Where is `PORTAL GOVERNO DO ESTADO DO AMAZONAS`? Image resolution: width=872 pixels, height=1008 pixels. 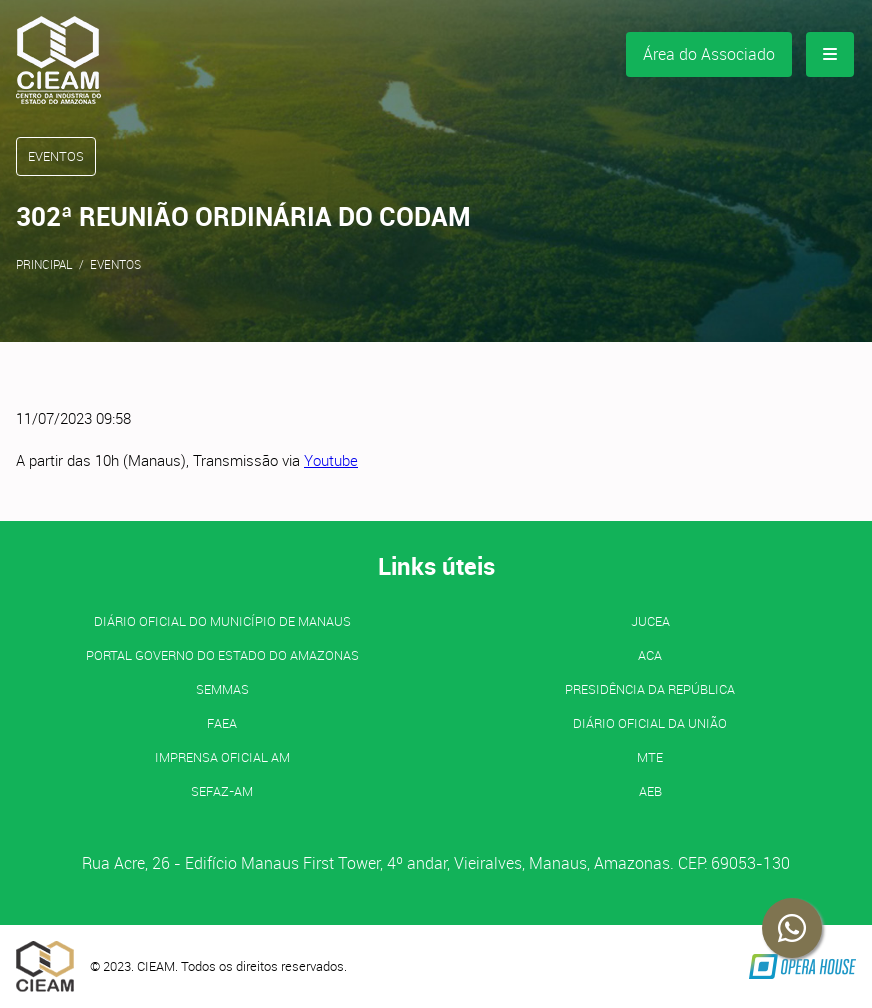 PORTAL GOVERNO DO ESTADO DO AMAZONAS is located at coordinates (222, 655).